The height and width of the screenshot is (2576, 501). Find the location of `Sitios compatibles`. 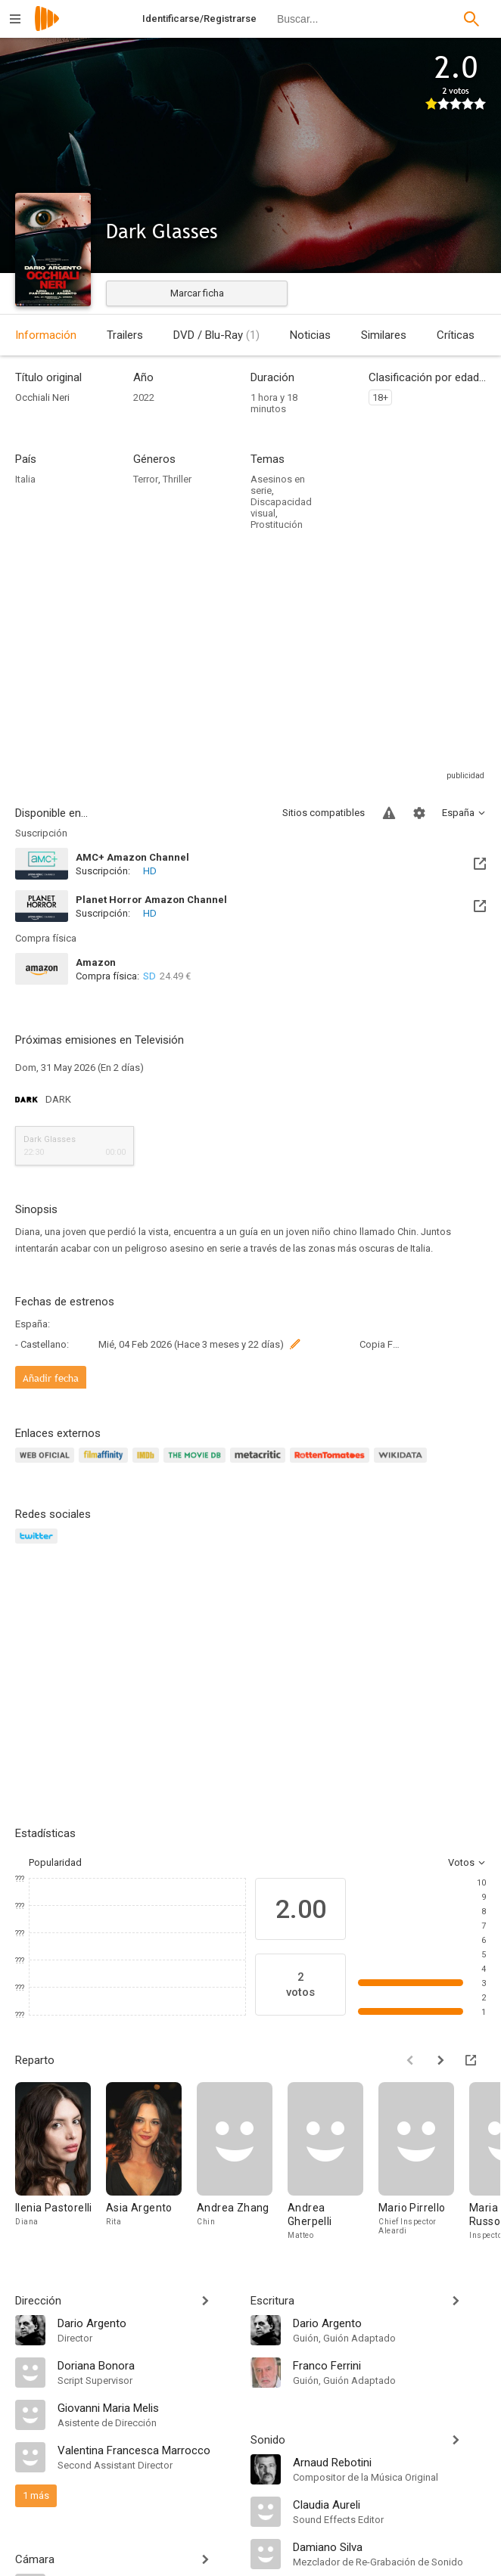

Sitios compatibles is located at coordinates (323, 812).